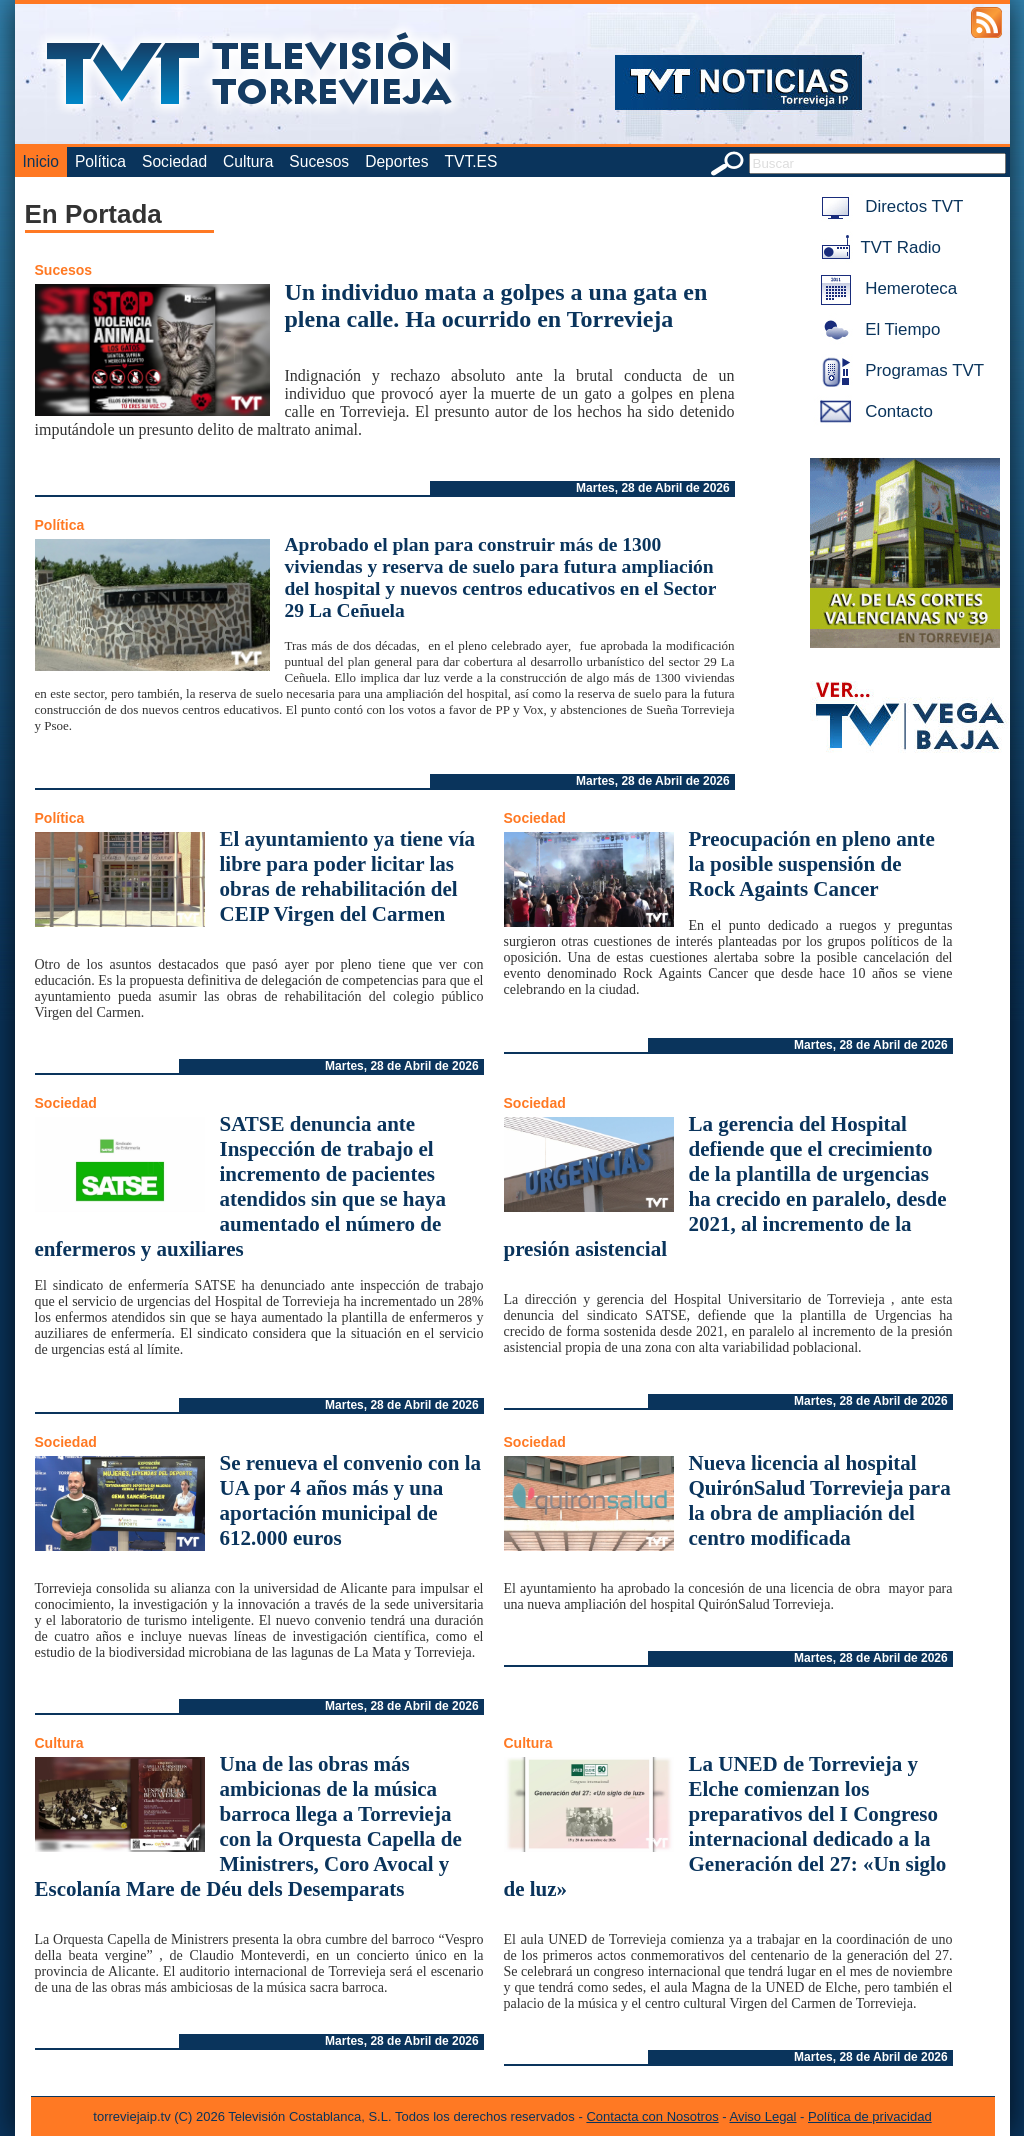  What do you see at coordinates (763, 2116) in the screenshot?
I see `Aviso Legal` at bounding box center [763, 2116].